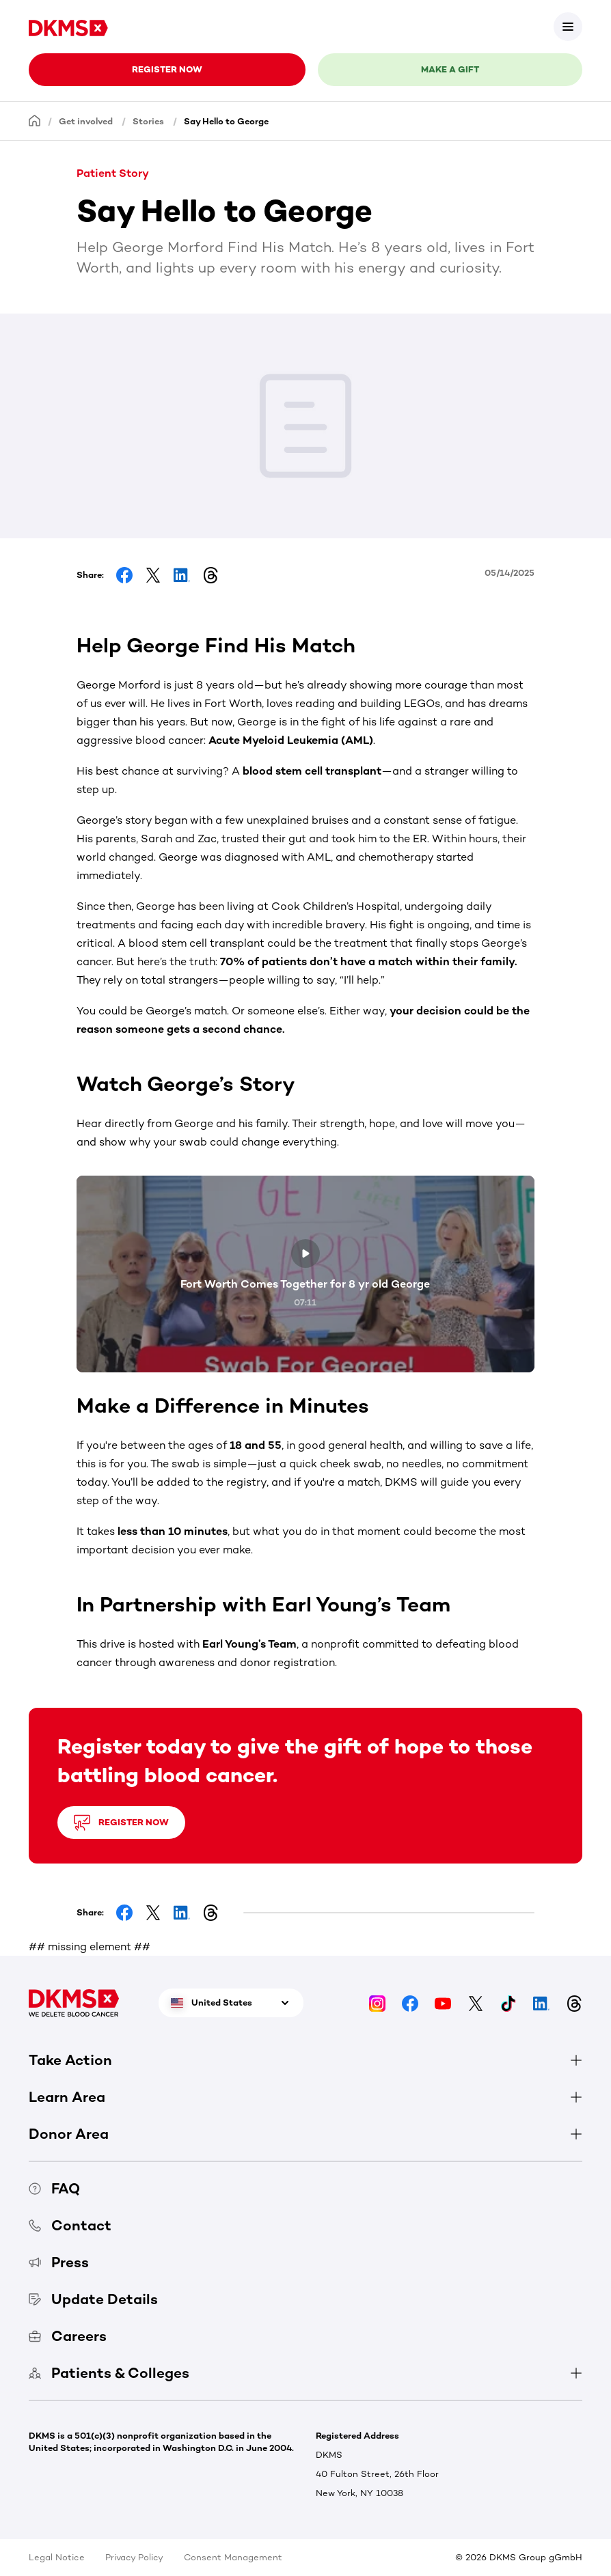  Describe the element at coordinates (124, 575) in the screenshot. I see `[Share on Facebook]` at that location.